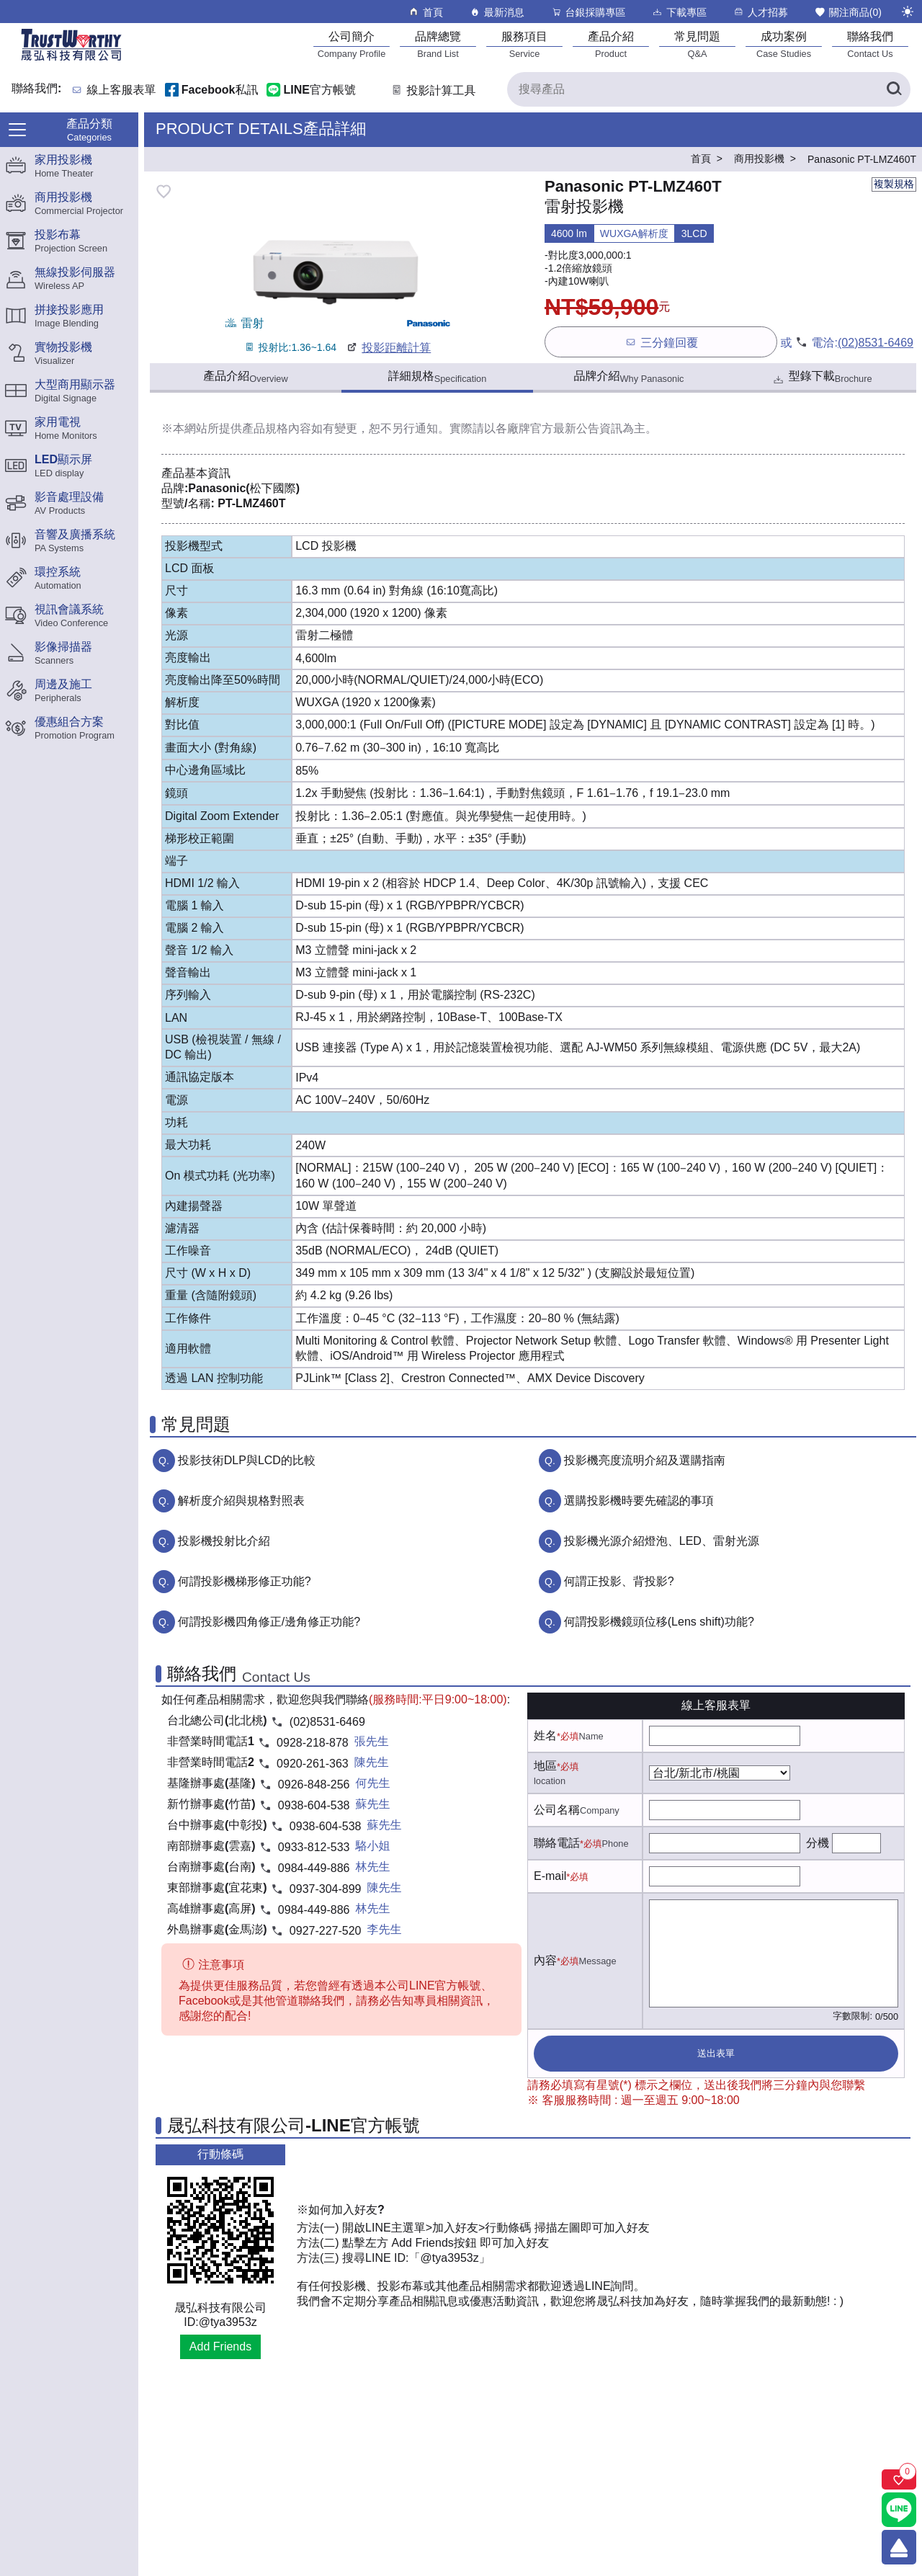  Describe the element at coordinates (610, 44) in the screenshot. I see `[產品介紹]` at that location.